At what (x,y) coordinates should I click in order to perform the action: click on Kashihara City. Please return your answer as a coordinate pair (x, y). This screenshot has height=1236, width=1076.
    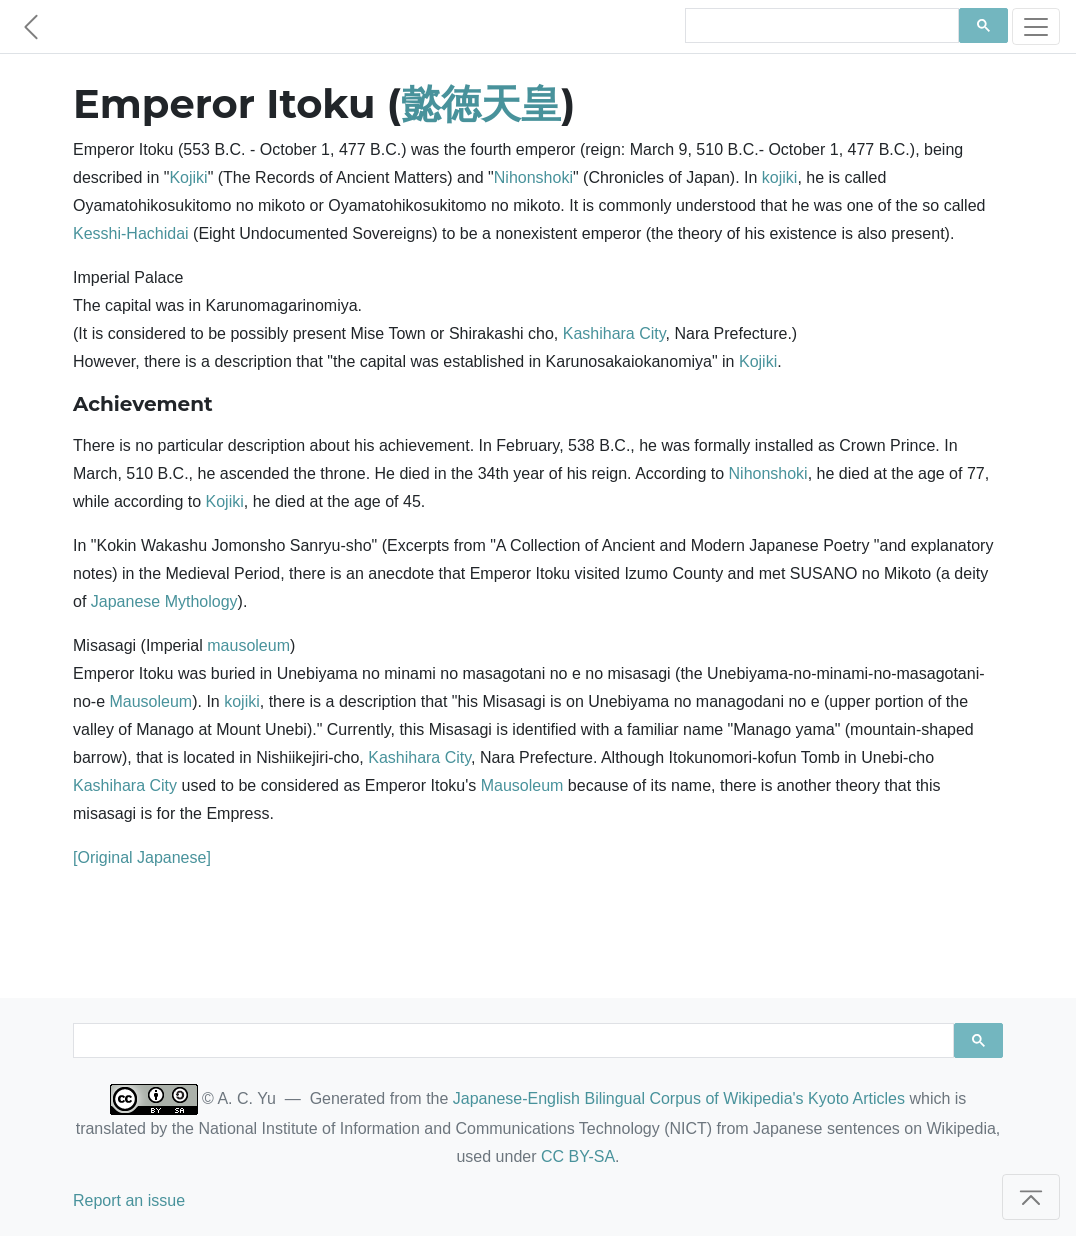
    Looking at the image, I should click on (614, 333).